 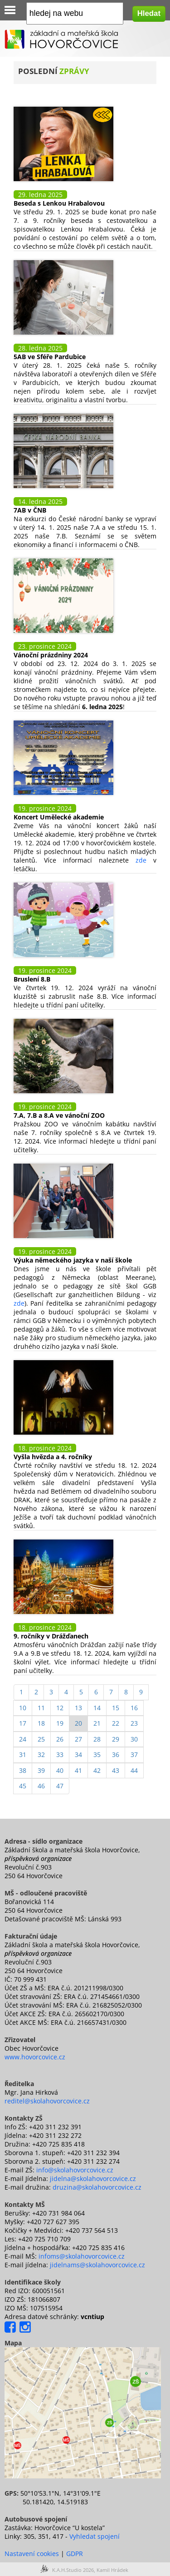 What do you see at coordinates (134, 1754) in the screenshot?
I see `37` at bounding box center [134, 1754].